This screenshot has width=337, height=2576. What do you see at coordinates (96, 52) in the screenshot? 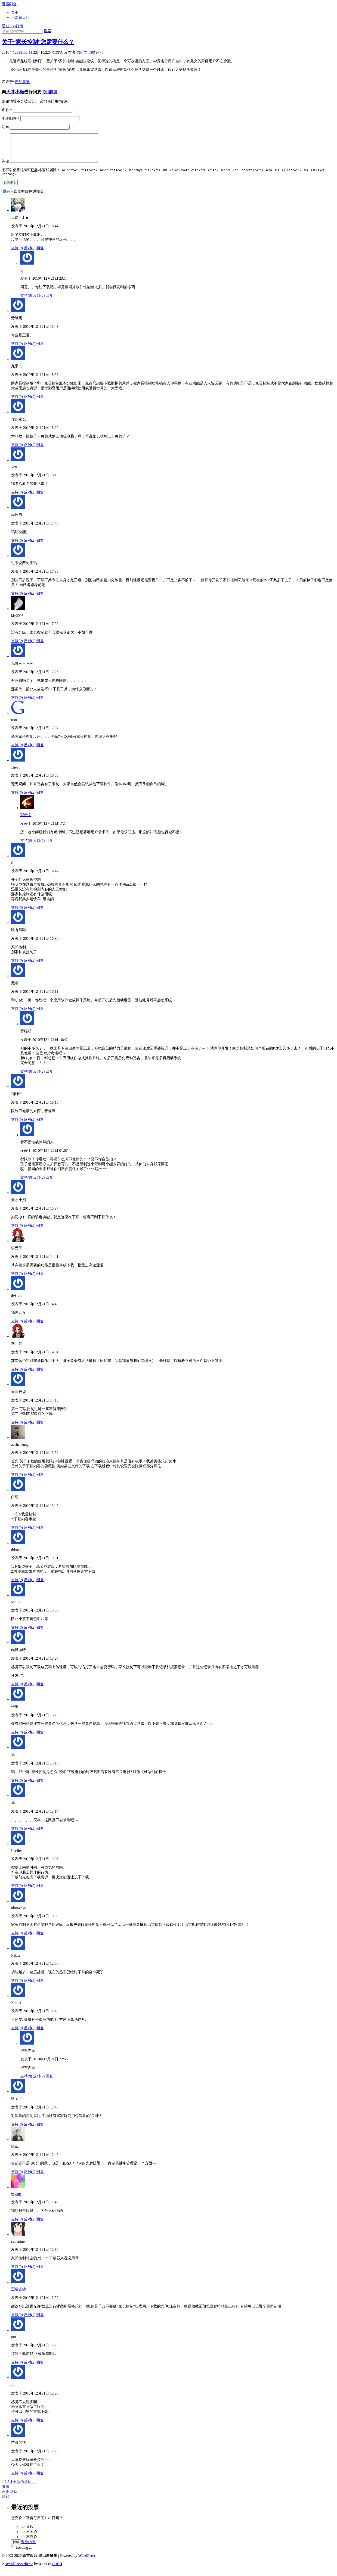
I see `评论` at bounding box center [96, 52].